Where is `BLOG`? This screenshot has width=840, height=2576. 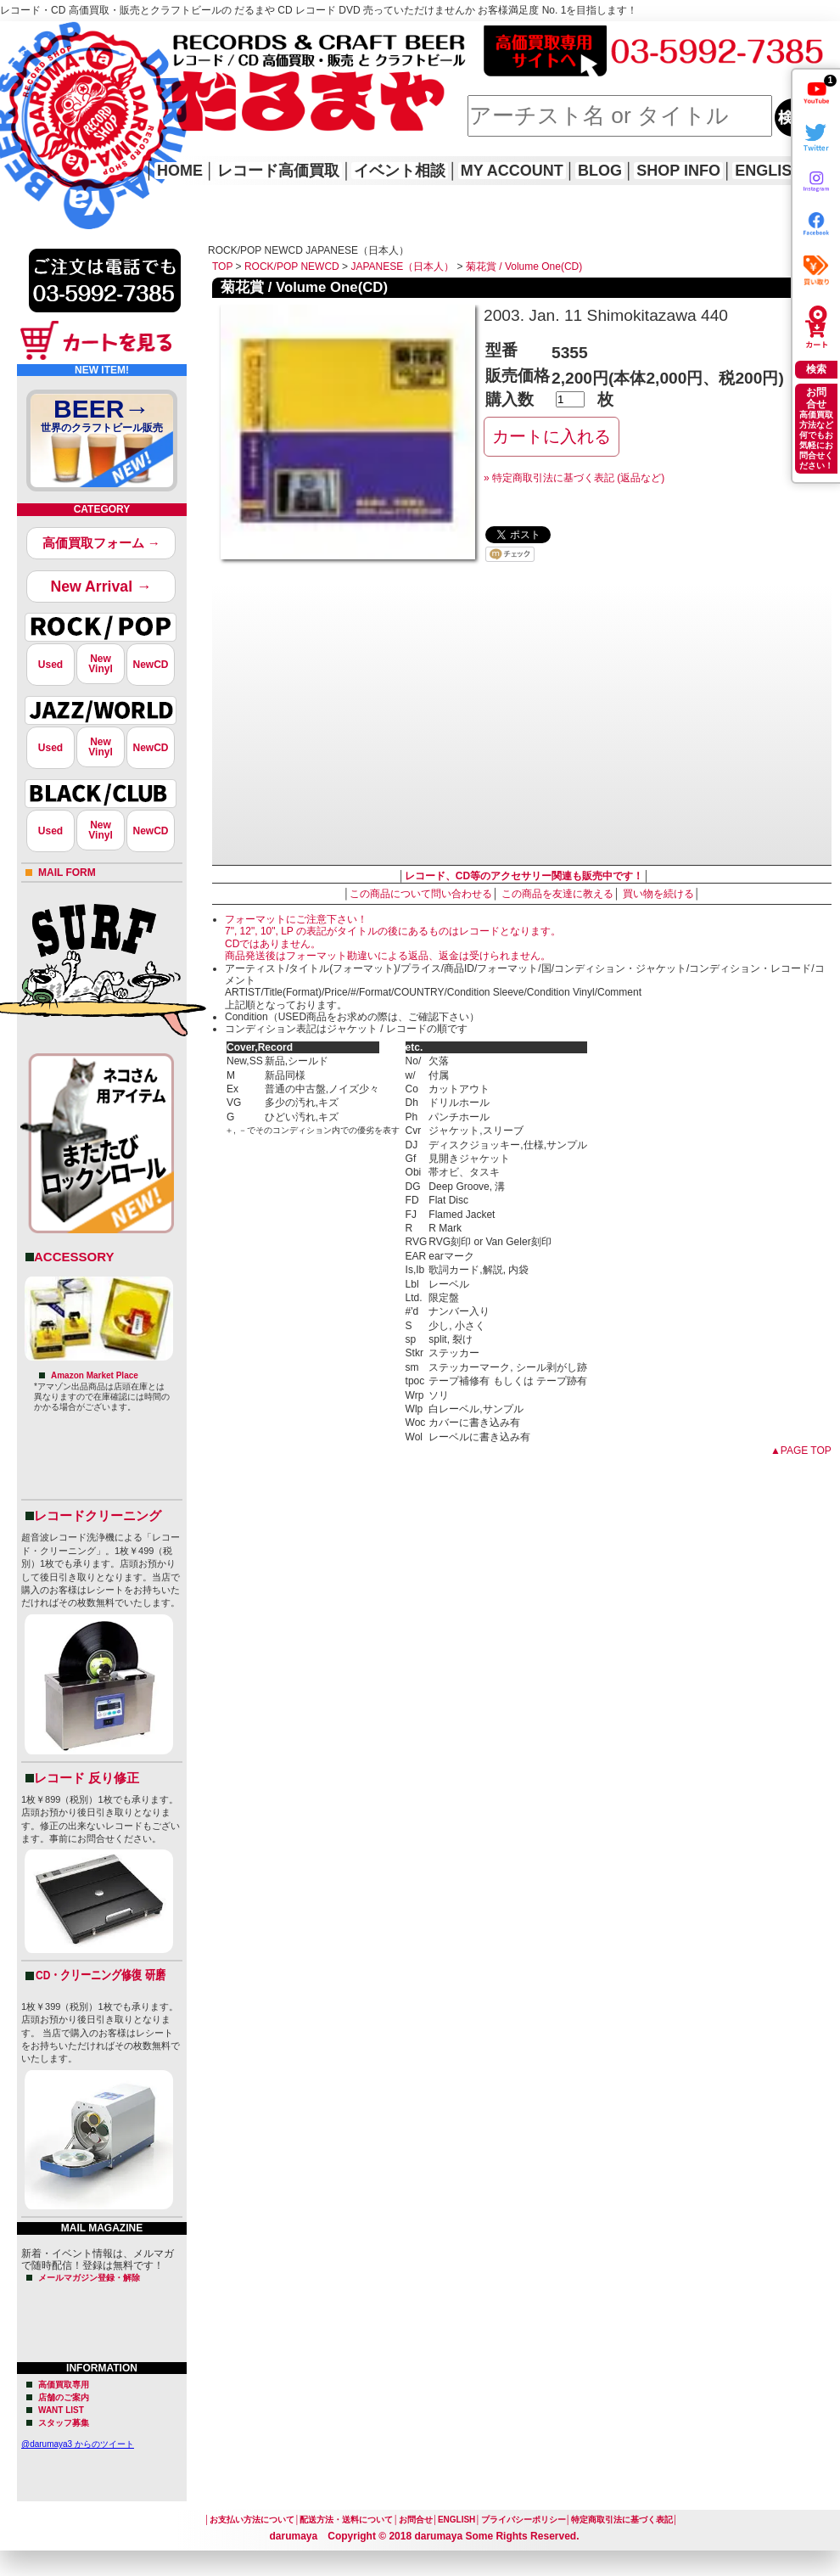
BLOG is located at coordinates (600, 170).